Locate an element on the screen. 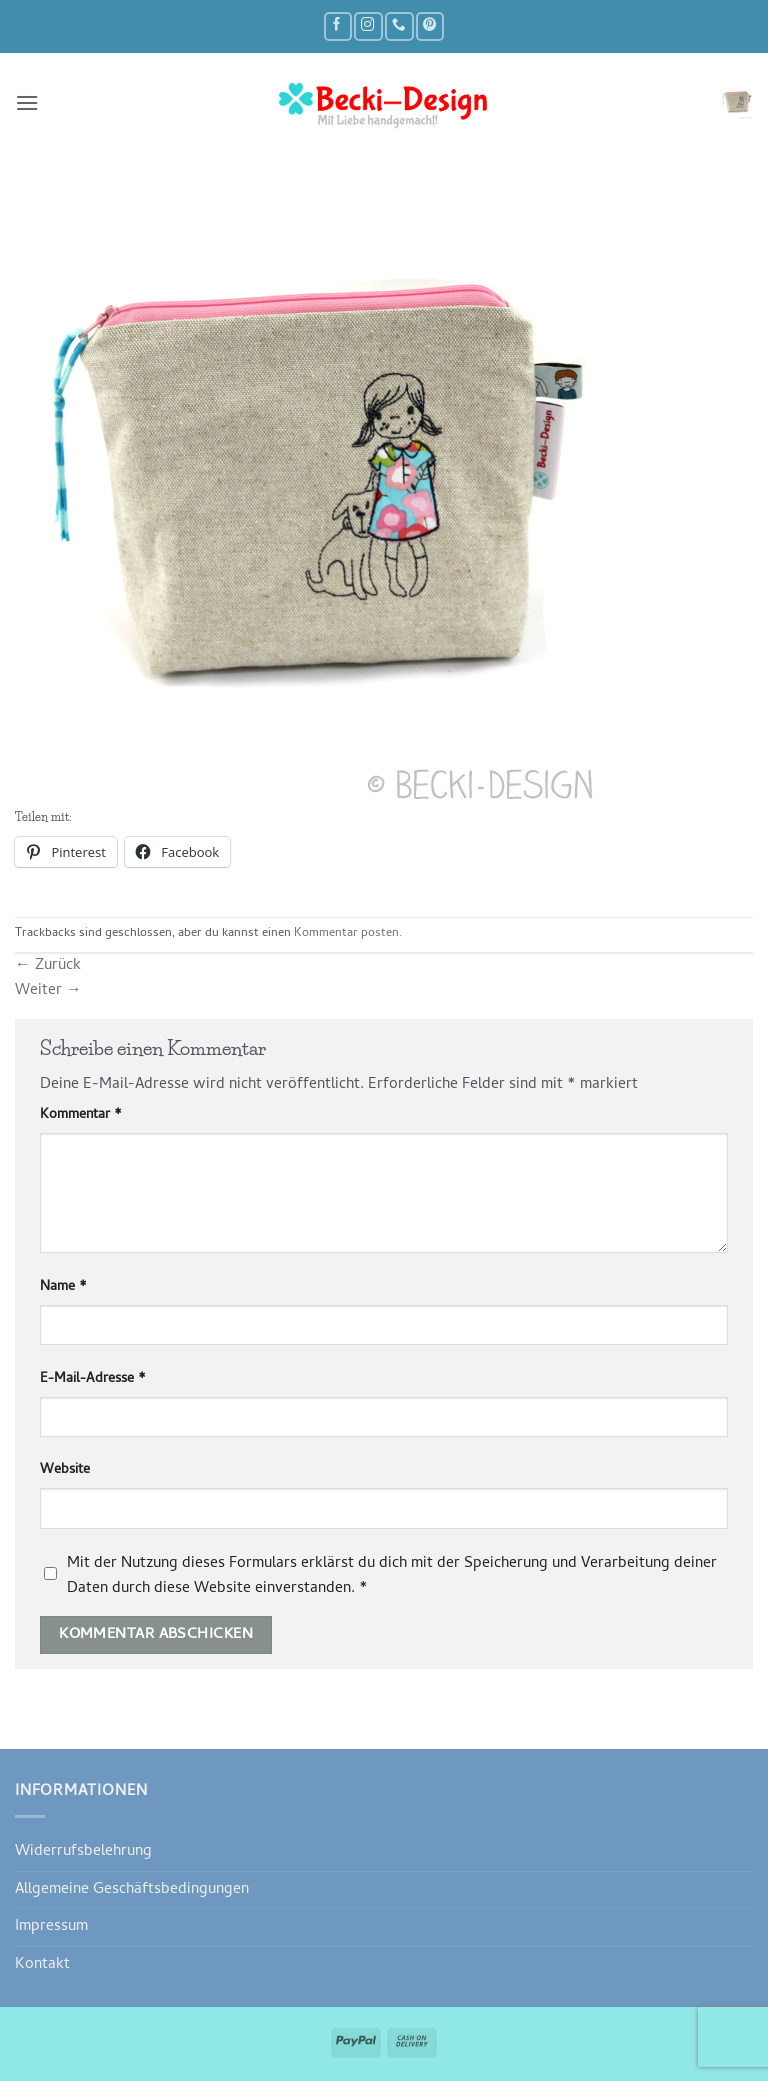 This screenshot has height=2081, width=768. [Auf Pinterest folgen] is located at coordinates (430, 26).